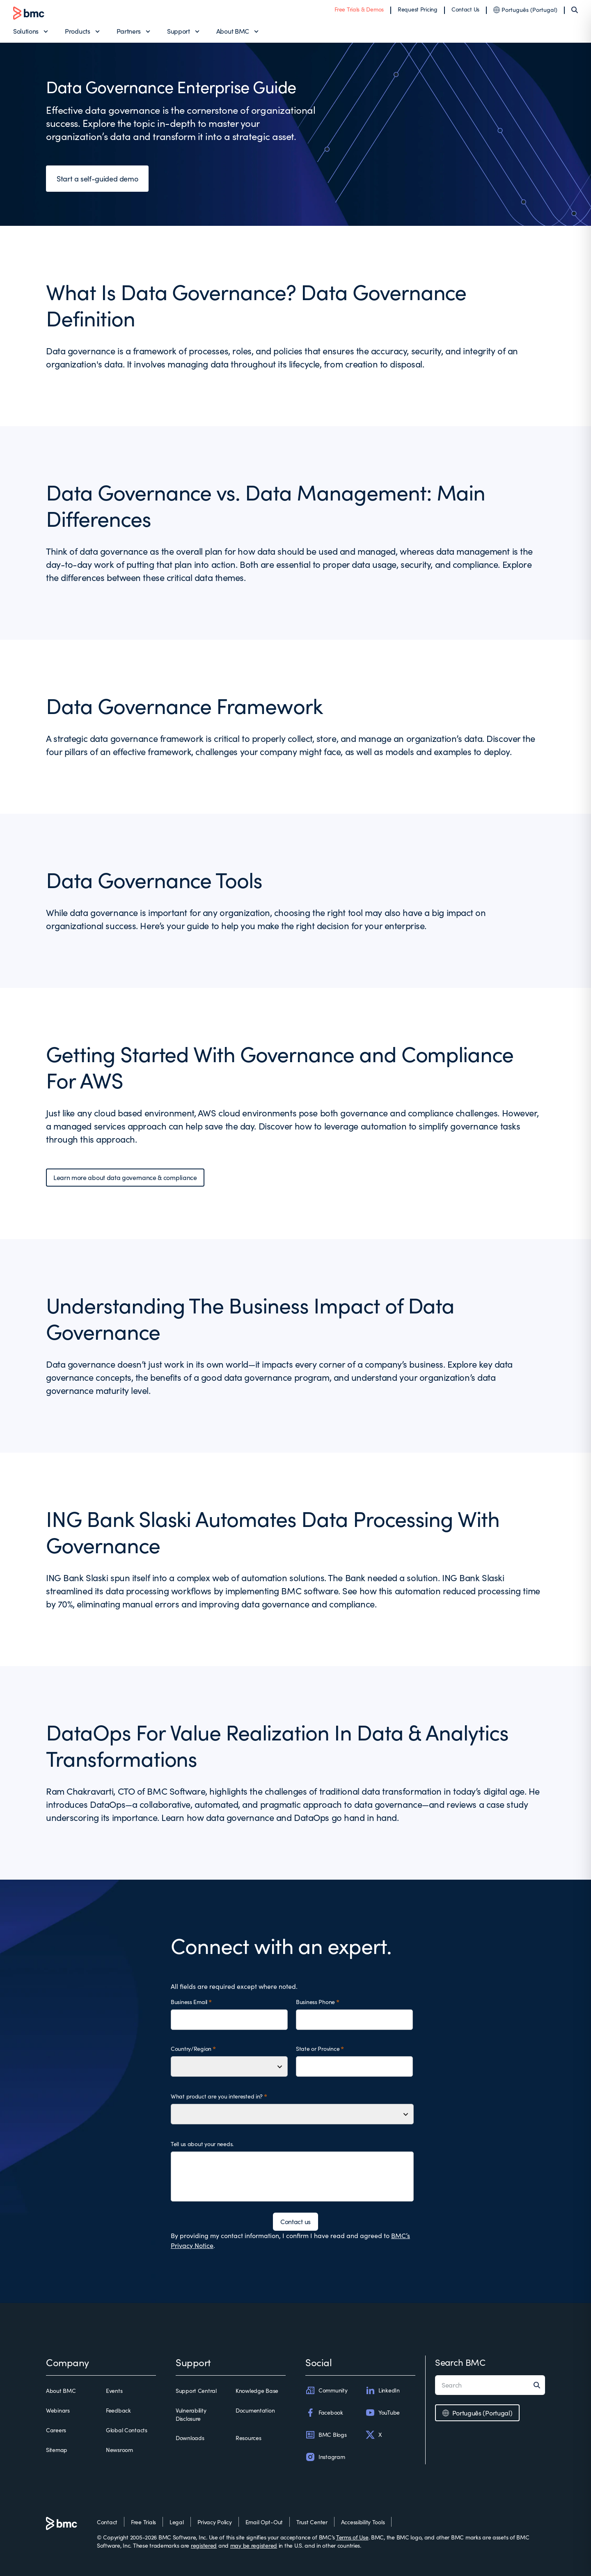 This screenshot has height=2576, width=591. I want to click on About BMC, so click(232, 31).